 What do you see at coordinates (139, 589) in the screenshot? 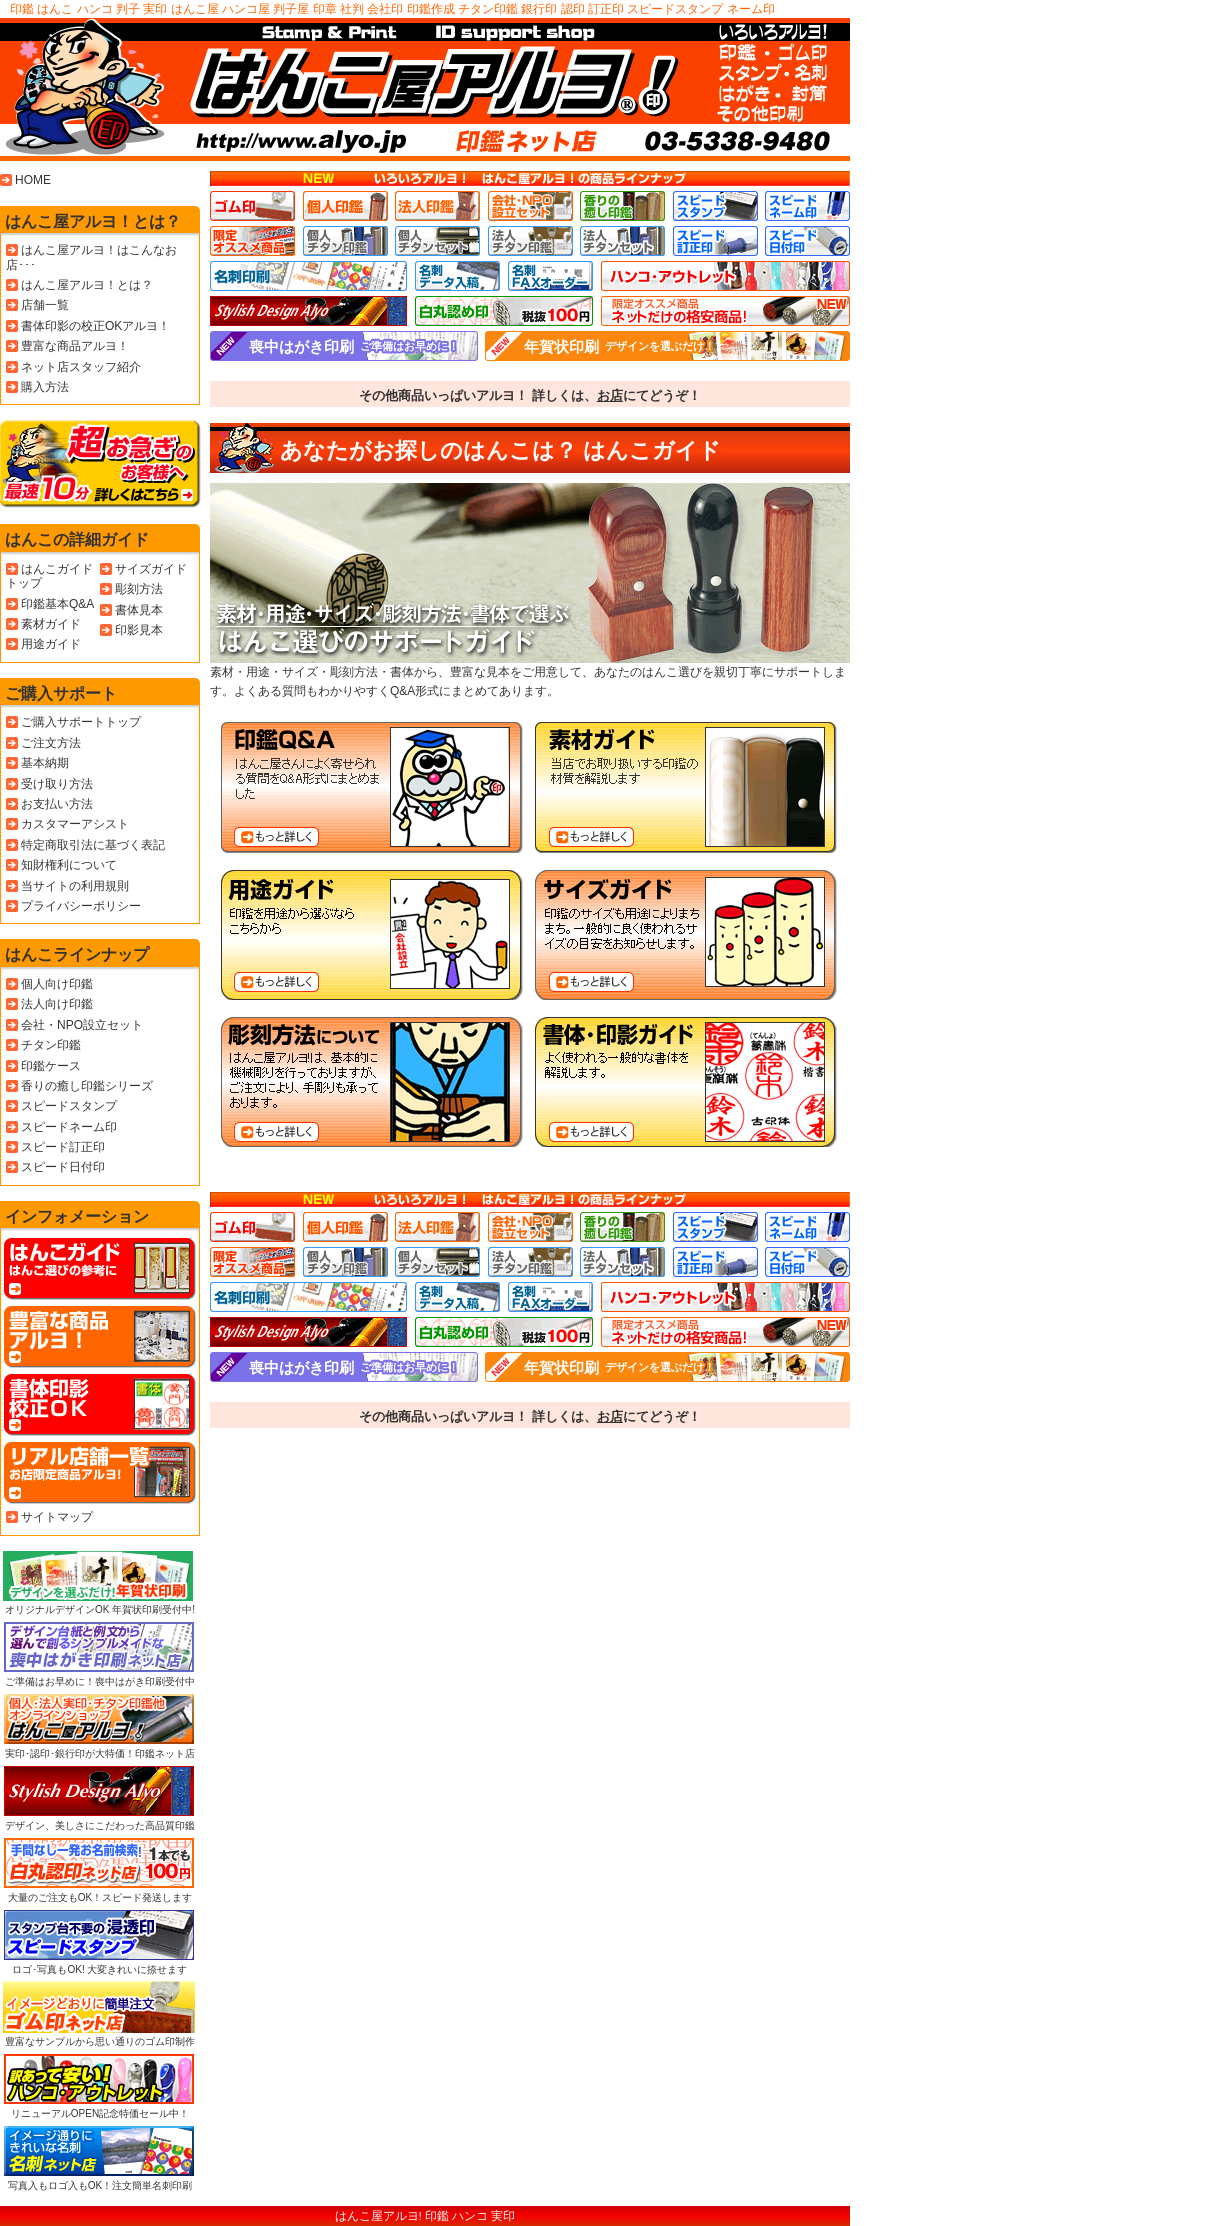
I see `彫刻方法` at bounding box center [139, 589].